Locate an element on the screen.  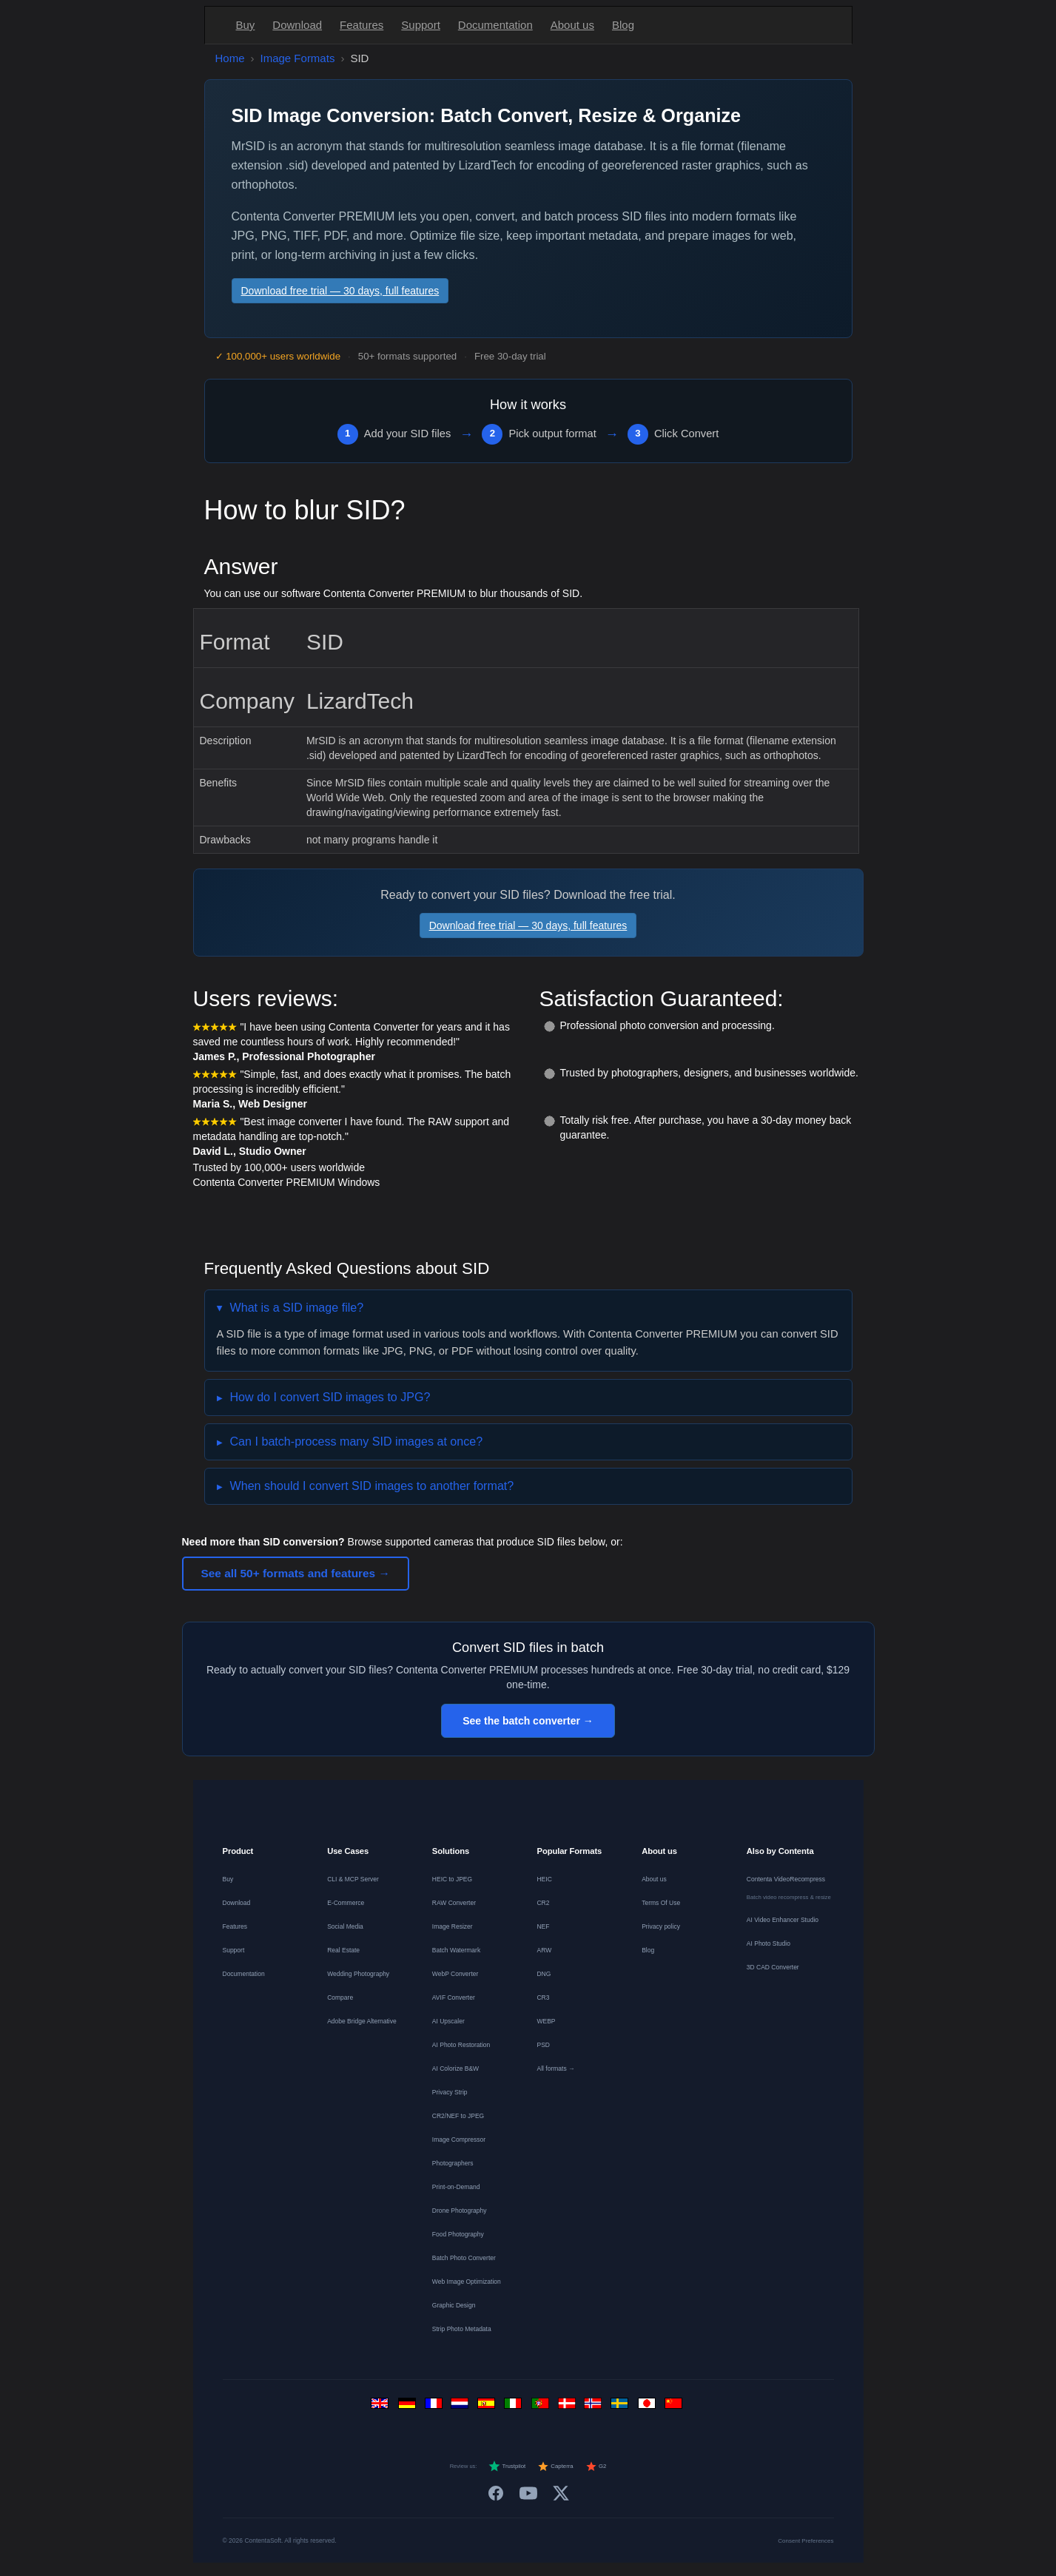
[English] is located at coordinates (382, 2407).